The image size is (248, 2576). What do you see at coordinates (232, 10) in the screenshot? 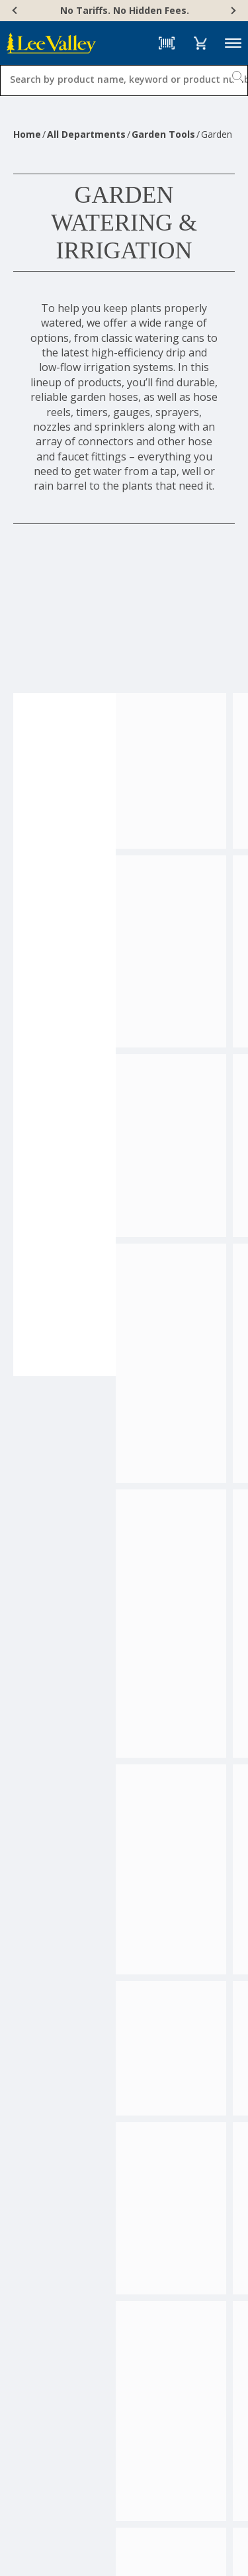
I see `[Next]` at bounding box center [232, 10].